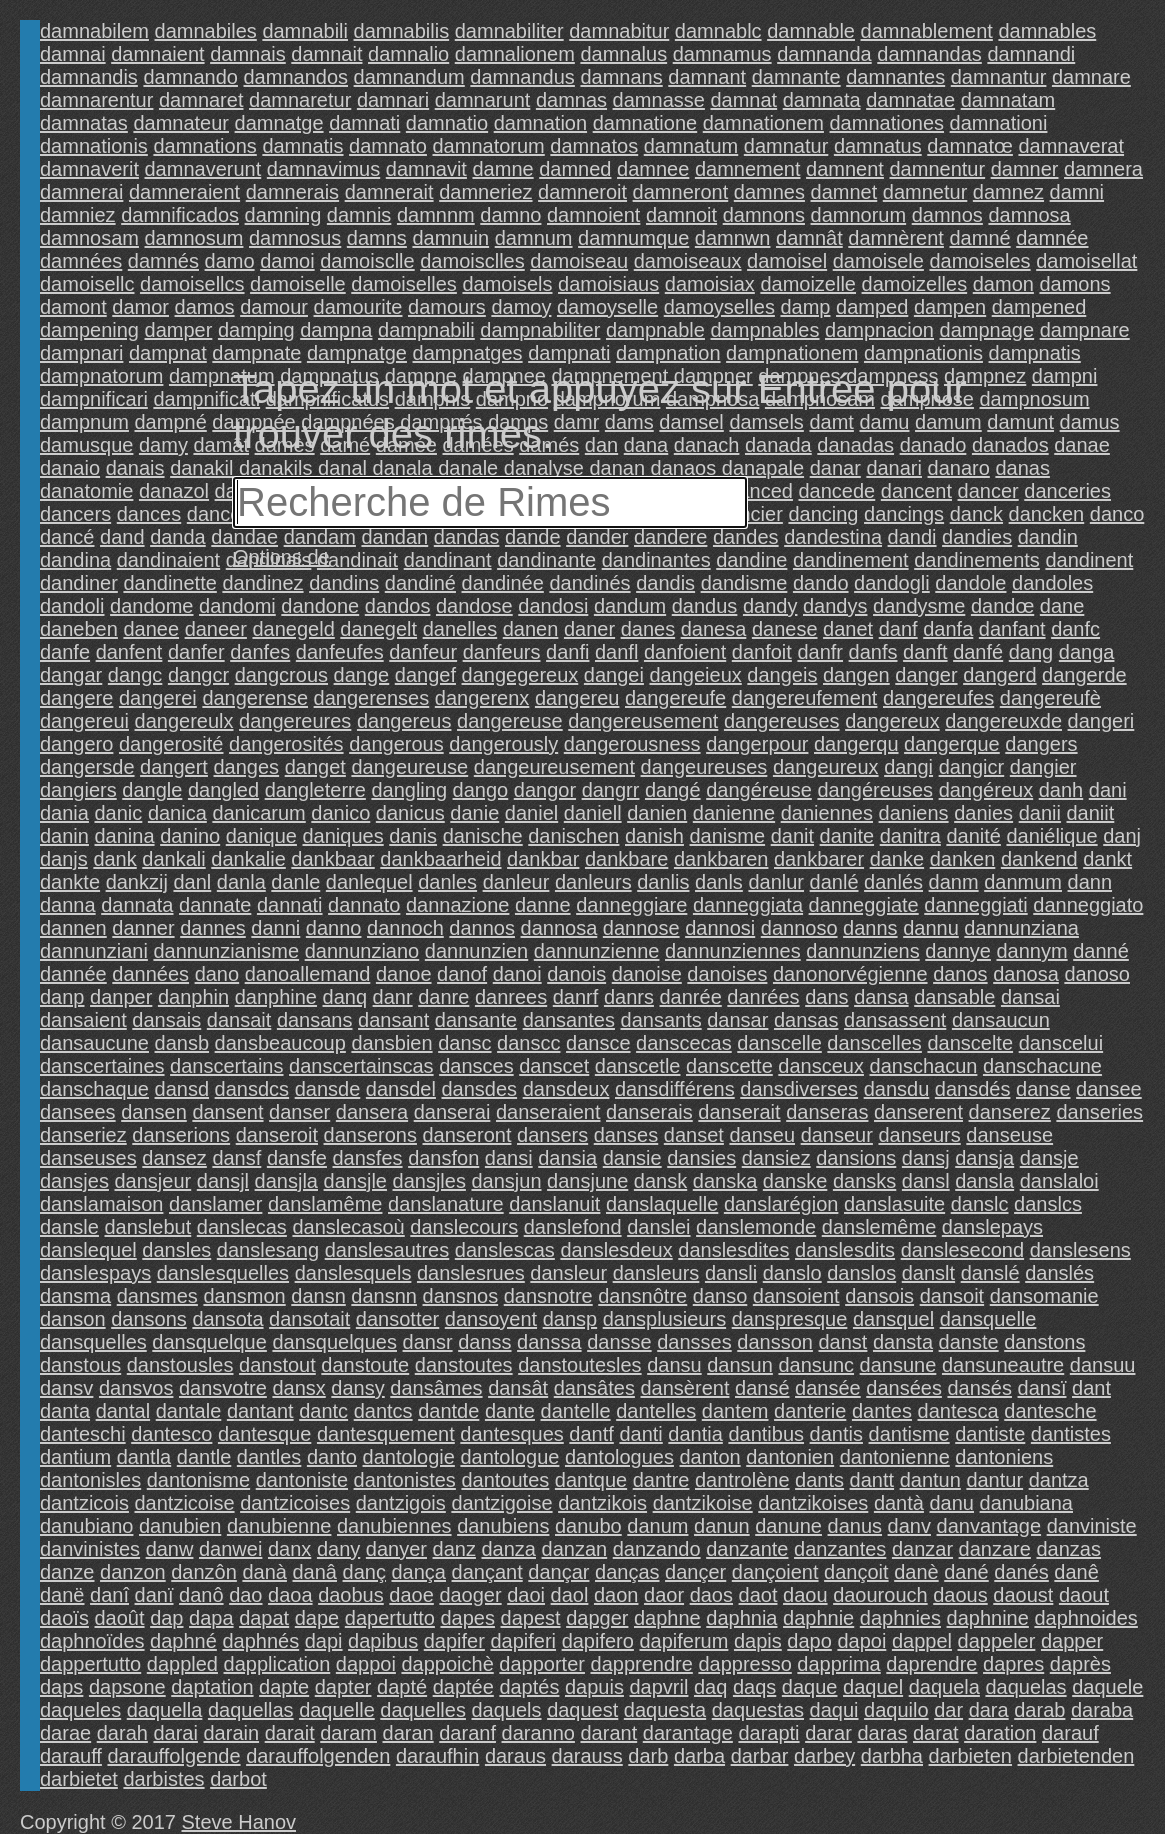  I want to click on dandone, so click(320, 606).